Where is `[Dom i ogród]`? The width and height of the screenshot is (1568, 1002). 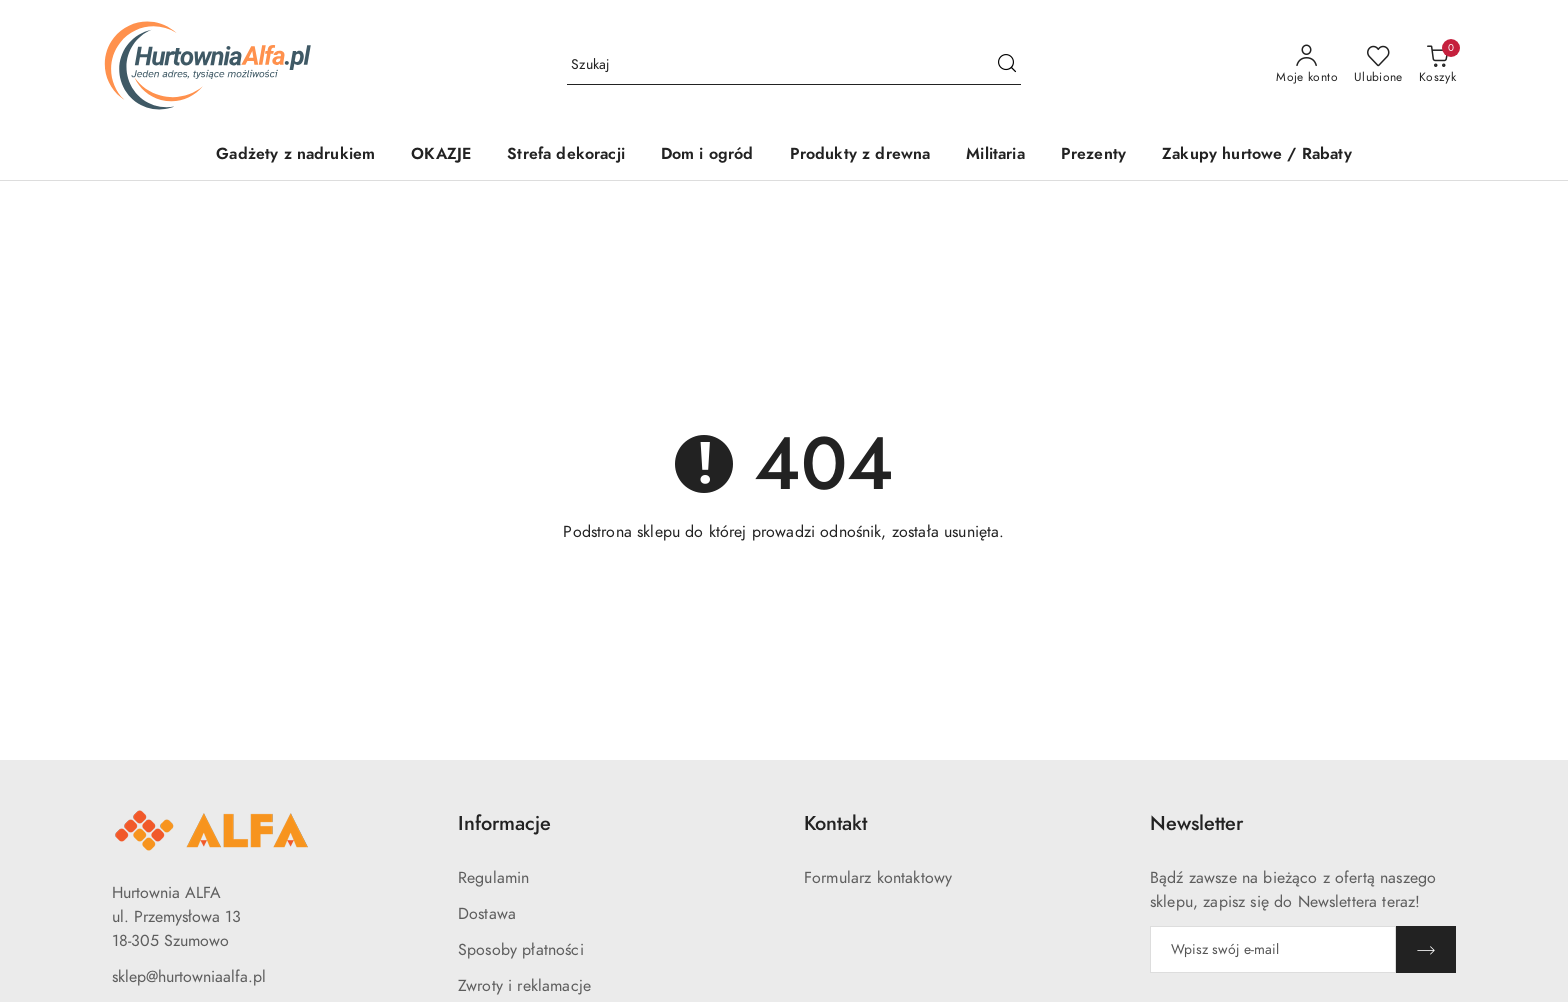
[Dom i ogród] is located at coordinates (707, 155).